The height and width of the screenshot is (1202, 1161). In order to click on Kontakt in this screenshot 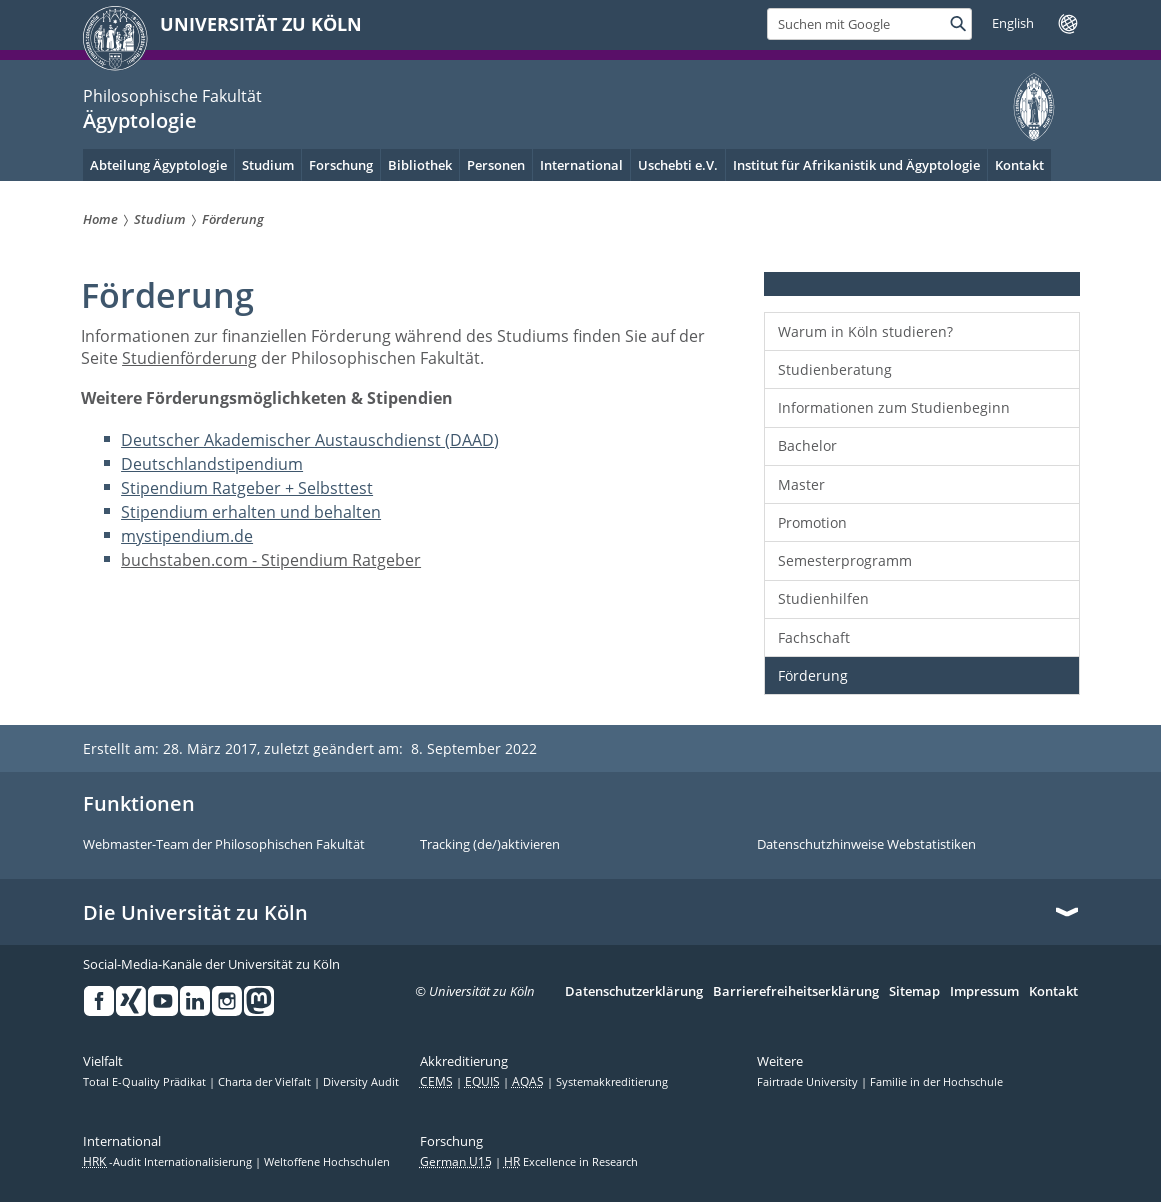, I will do `click(1053, 992)`.